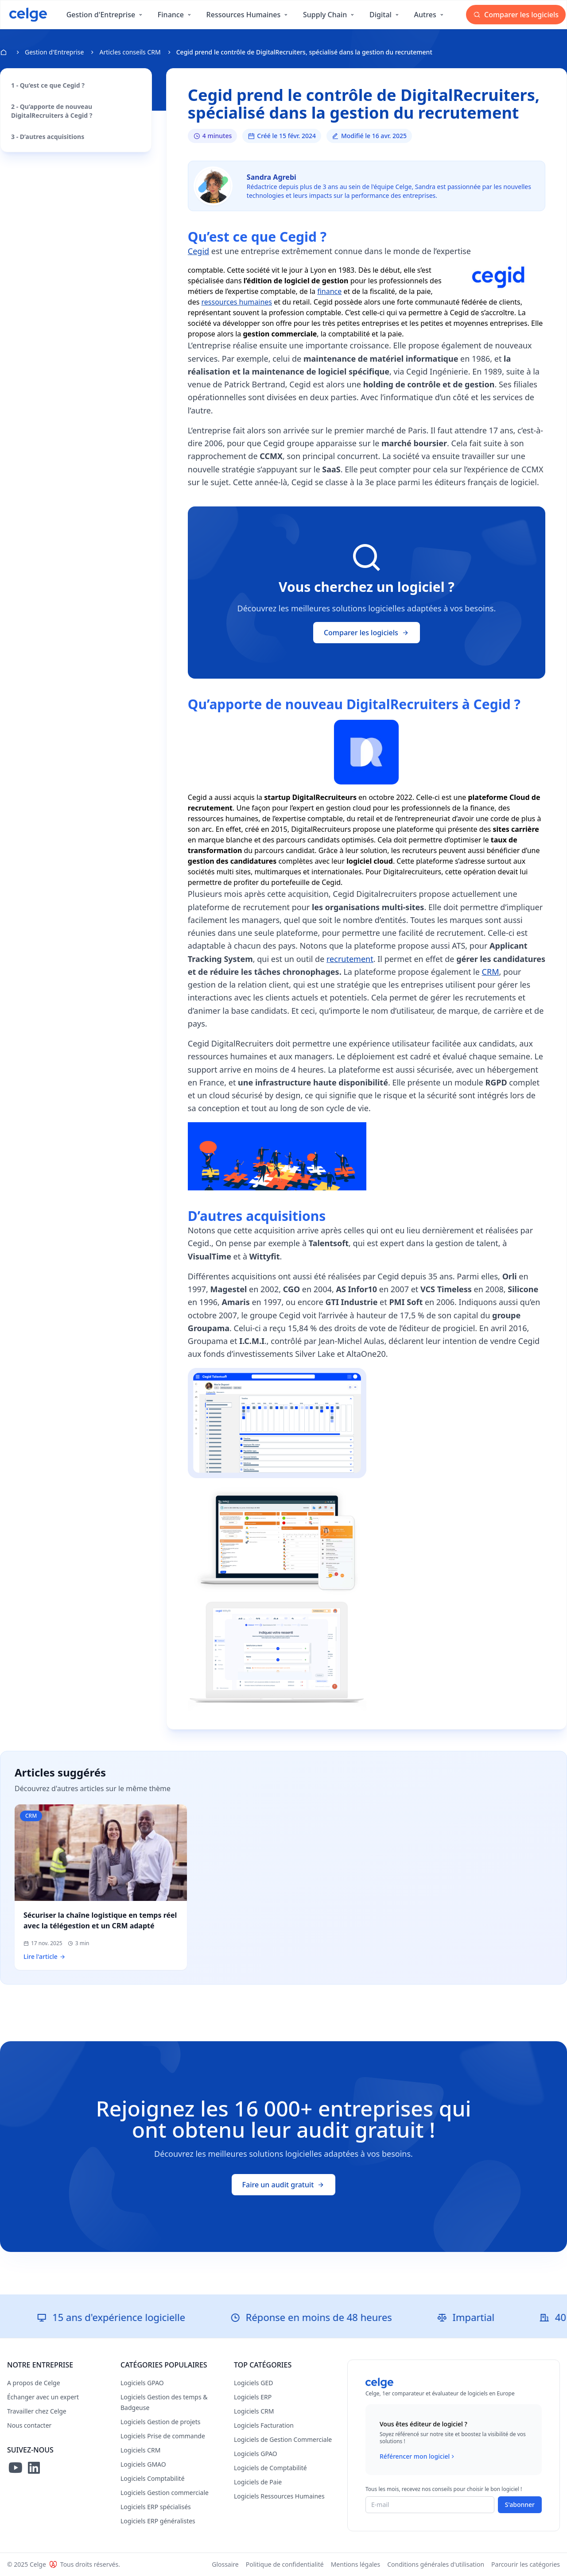 The height and width of the screenshot is (2576, 567). What do you see at coordinates (29, 2425) in the screenshot?
I see `Nous contacter` at bounding box center [29, 2425].